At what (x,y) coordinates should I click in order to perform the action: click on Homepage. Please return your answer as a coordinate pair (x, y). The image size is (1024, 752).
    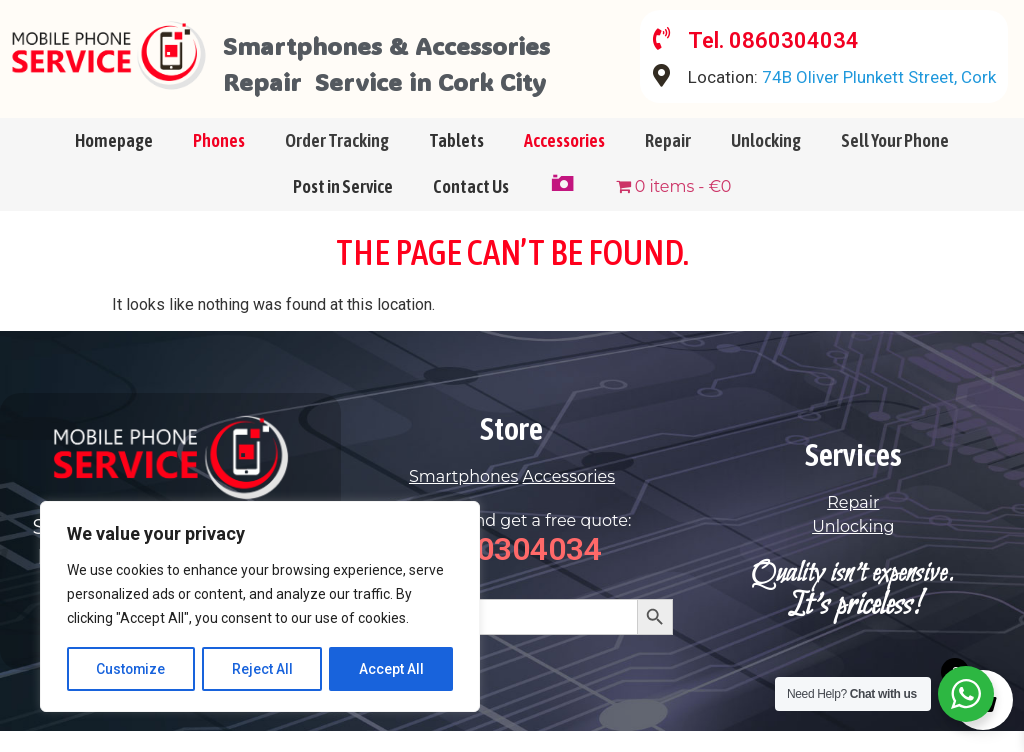
    Looking at the image, I should click on (114, 160).